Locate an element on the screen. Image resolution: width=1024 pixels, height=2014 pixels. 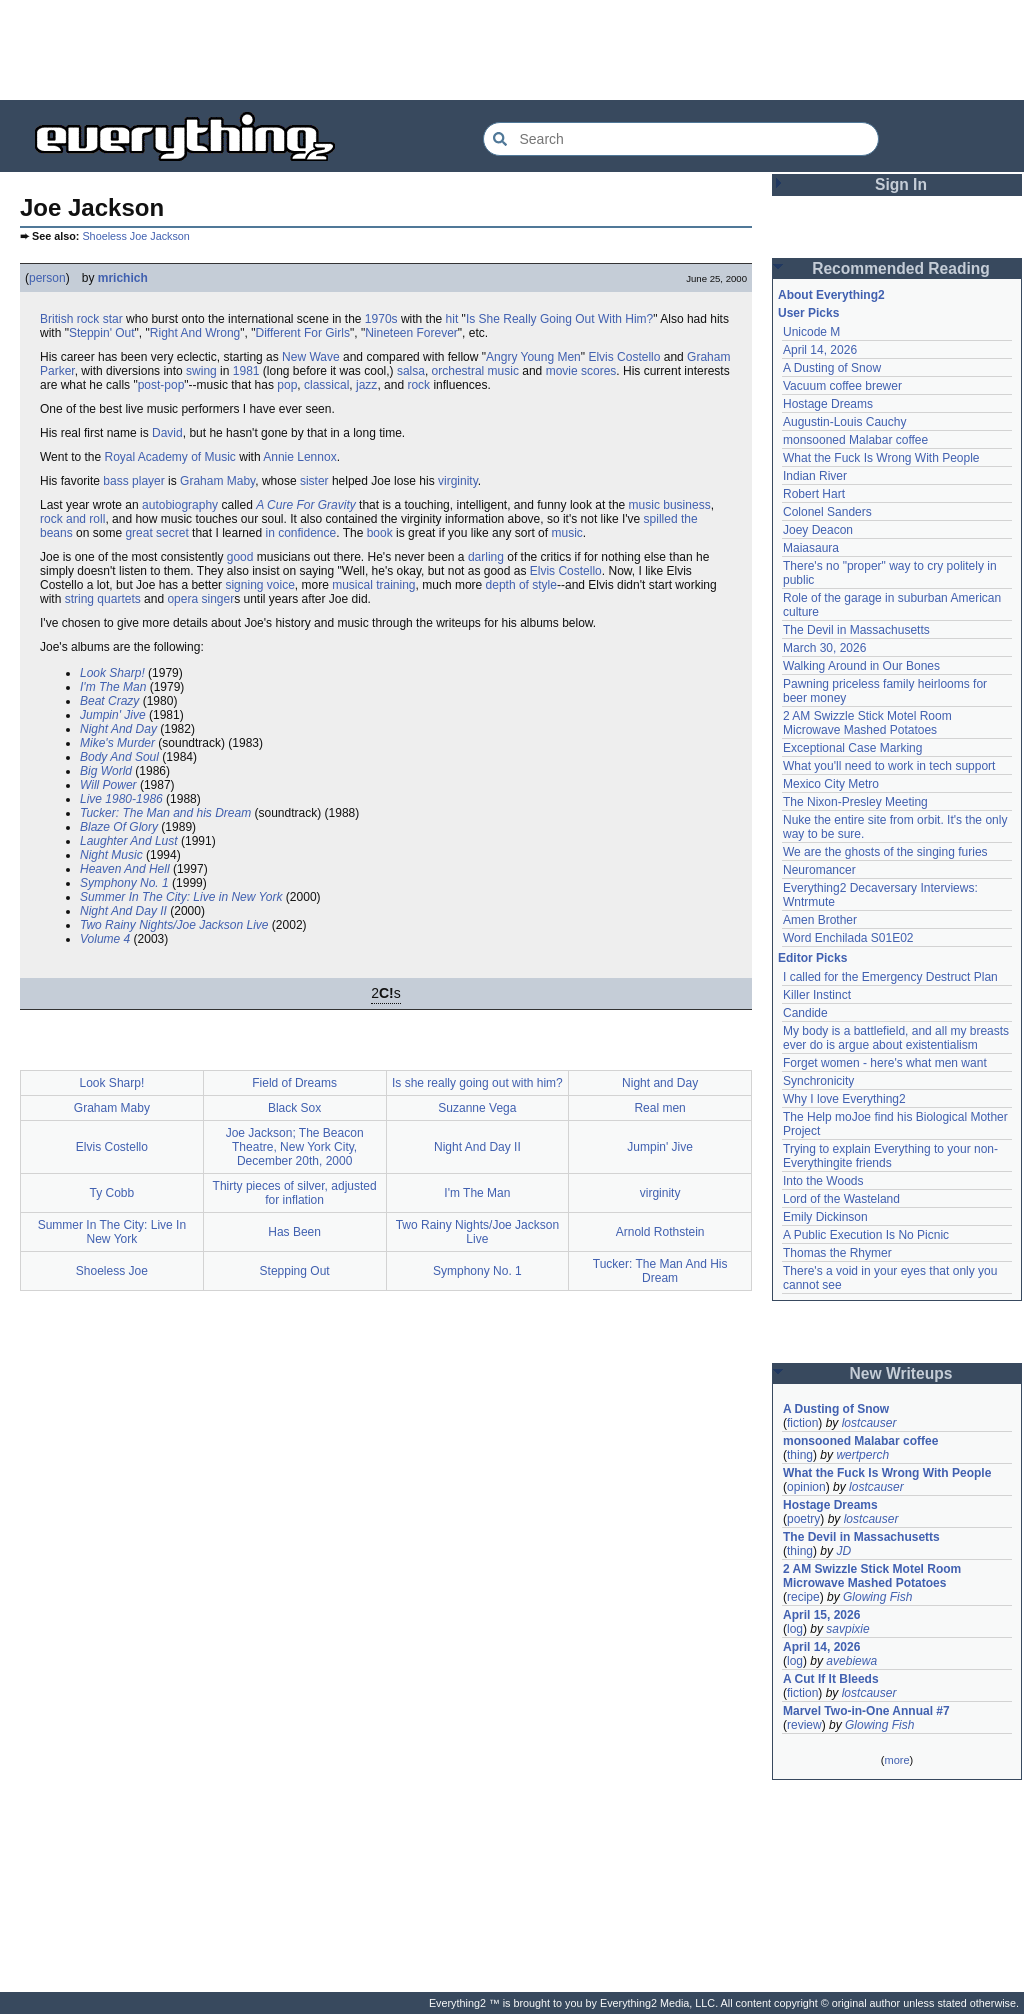
About Everything2 is located at coordinates (831, 295).